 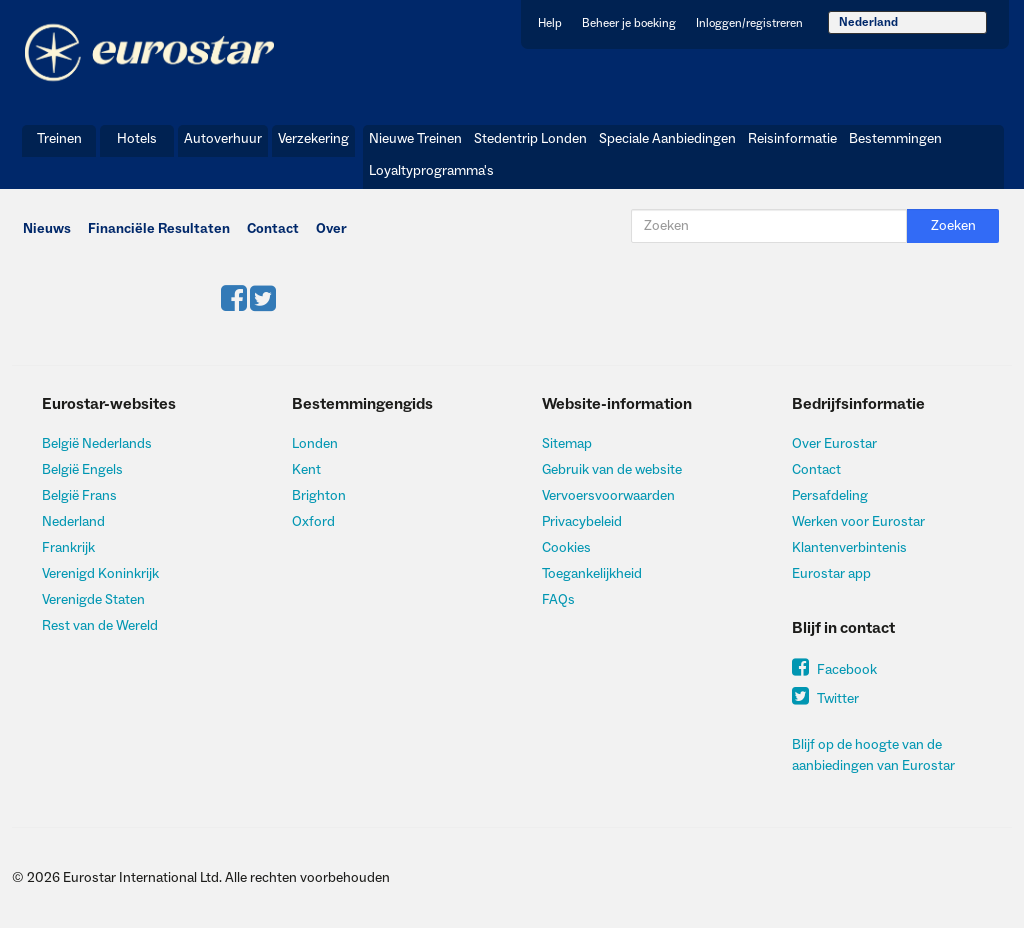 What do you see at coordinates (858, 522) in the screenshot?
I see `Werken voor Eurostar` at bounding box center [858, 522].